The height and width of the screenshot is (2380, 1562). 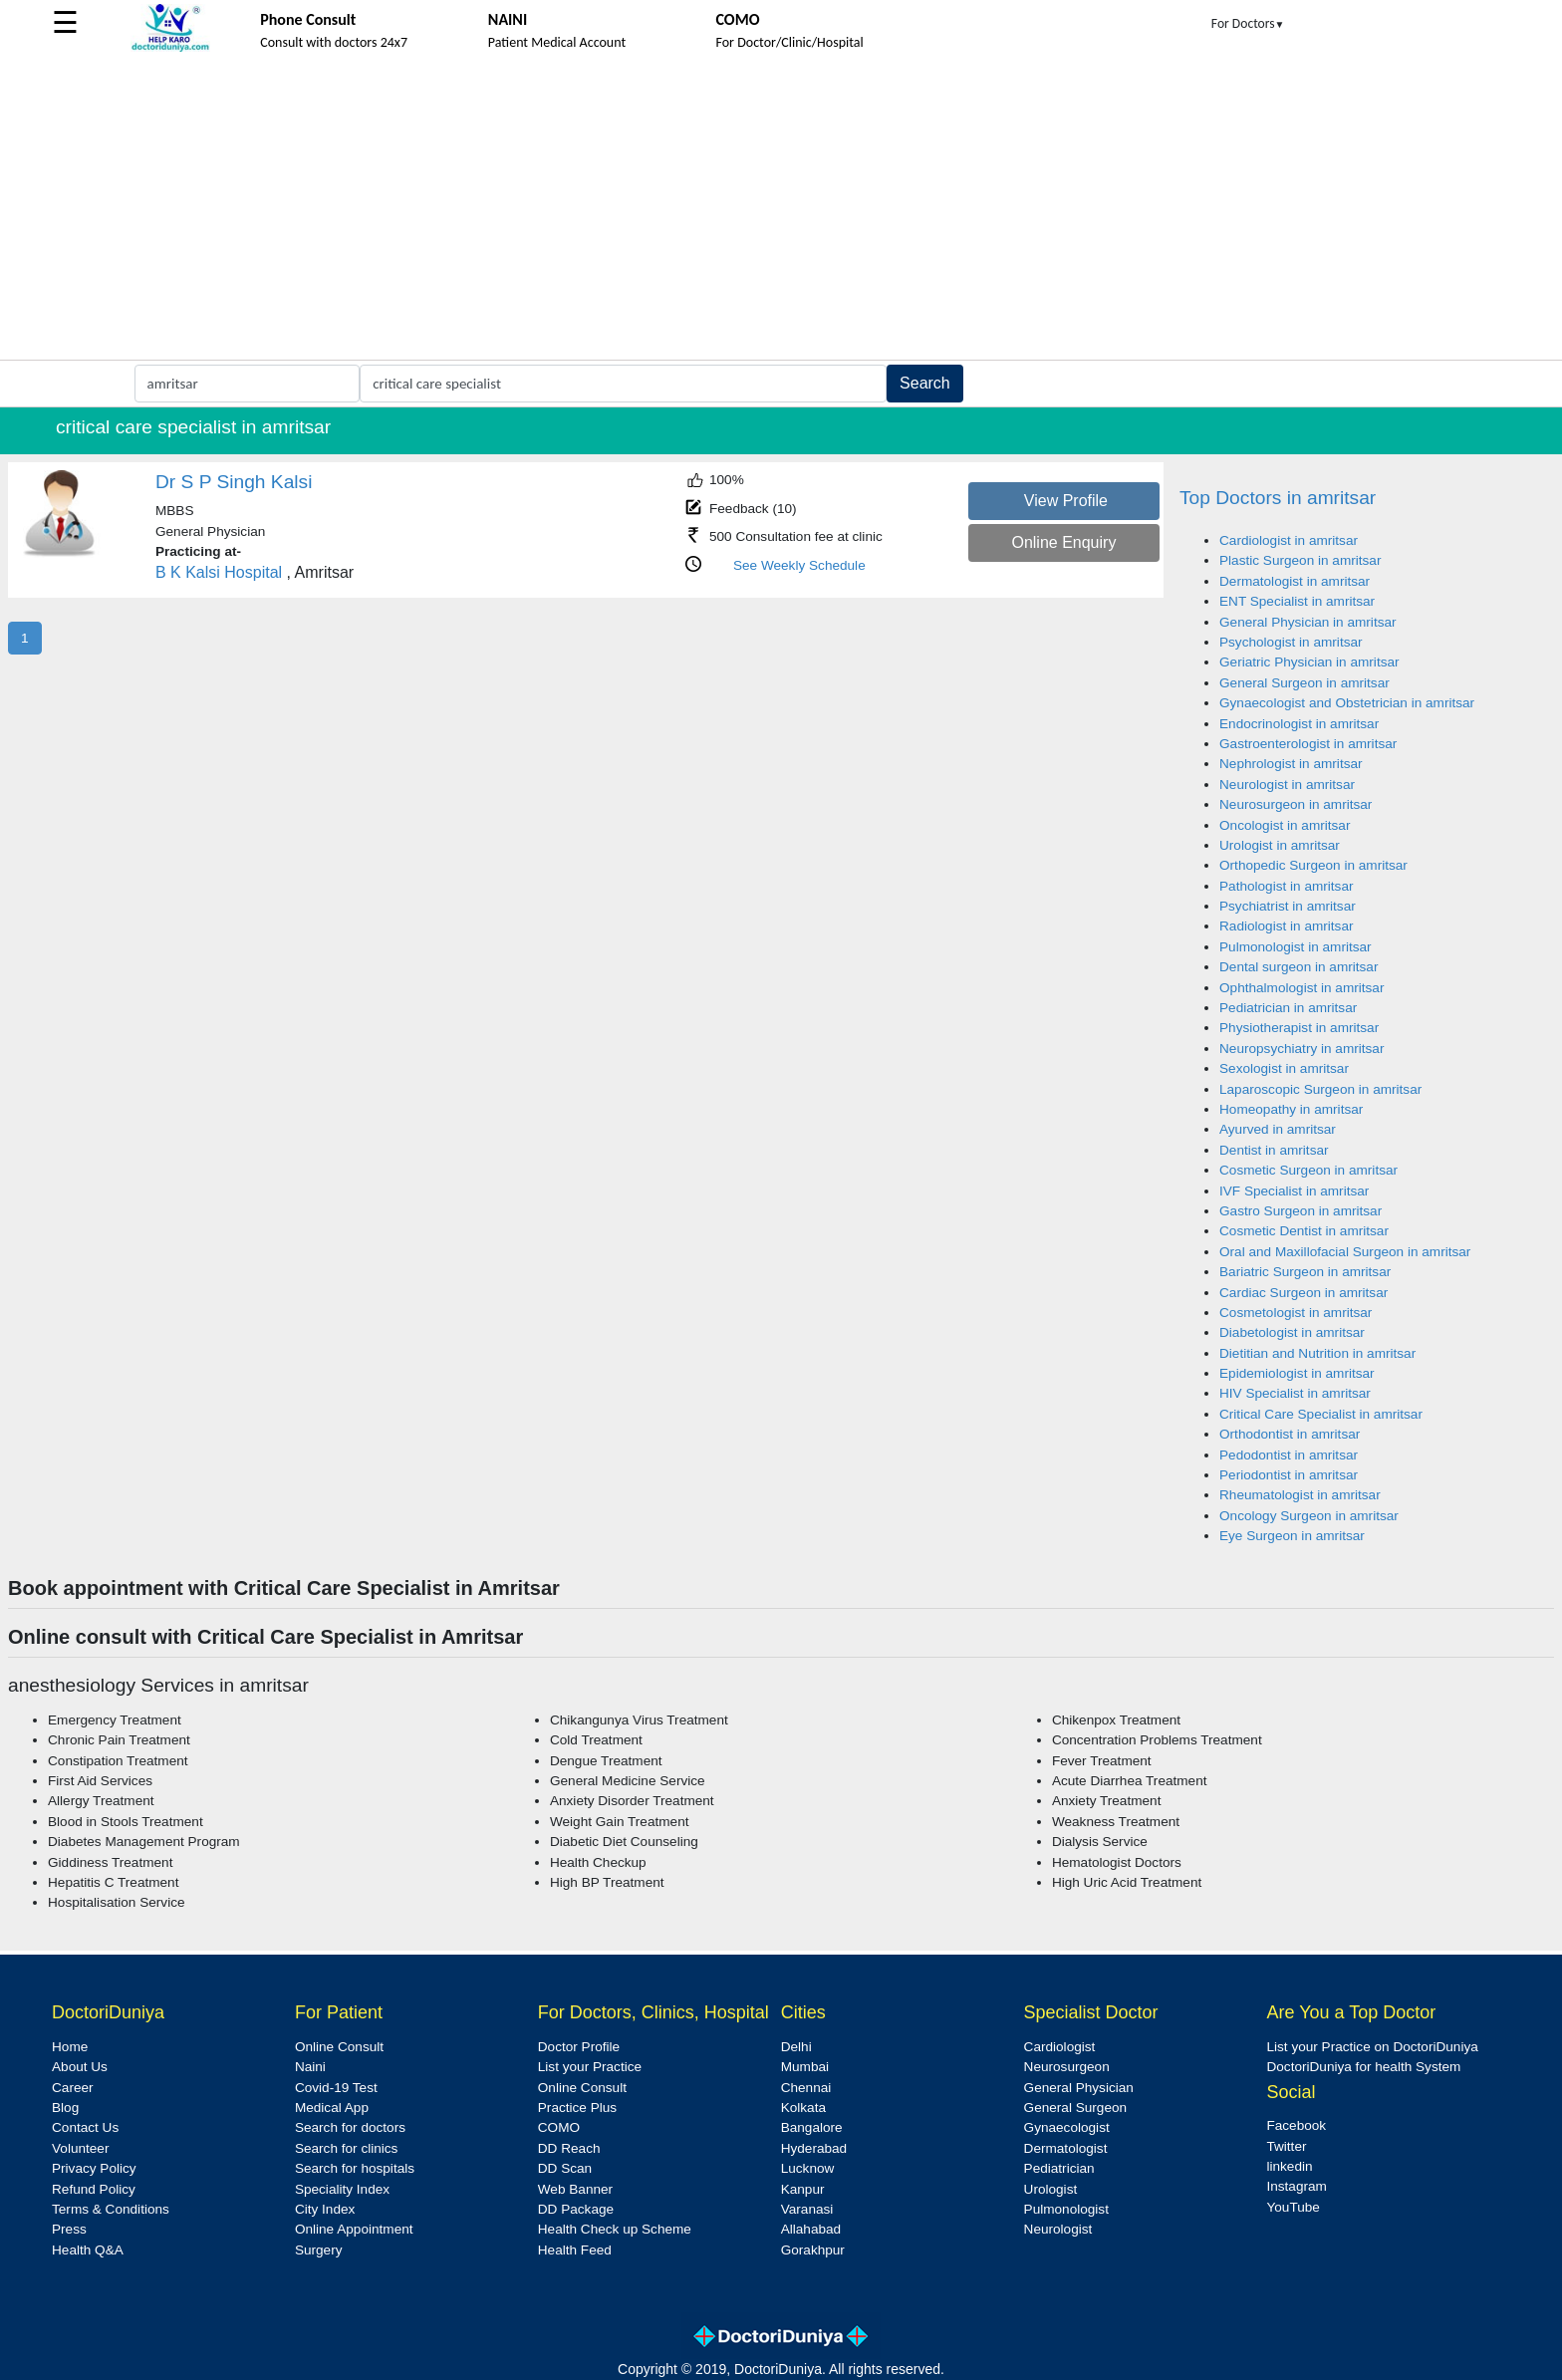 I want to click on Bangalore, so click(x=812, y=2127).